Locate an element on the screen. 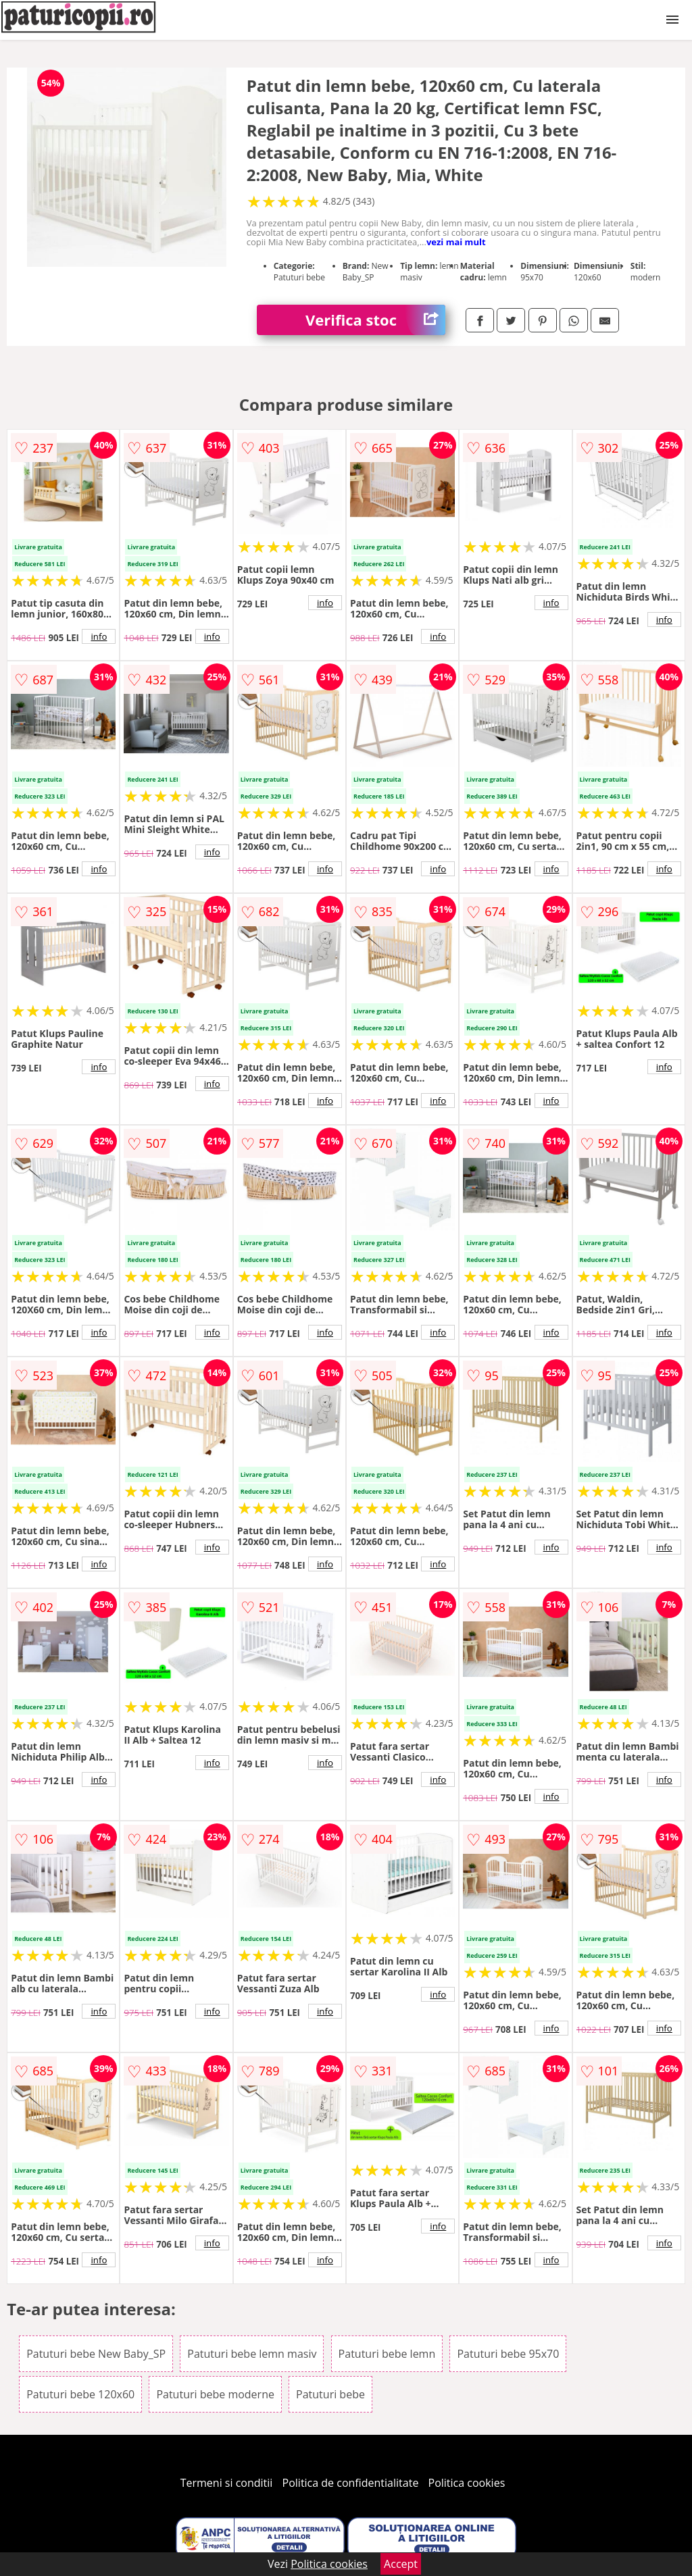  Patuturi bebe moderne is located at coordinates (215, 2394).